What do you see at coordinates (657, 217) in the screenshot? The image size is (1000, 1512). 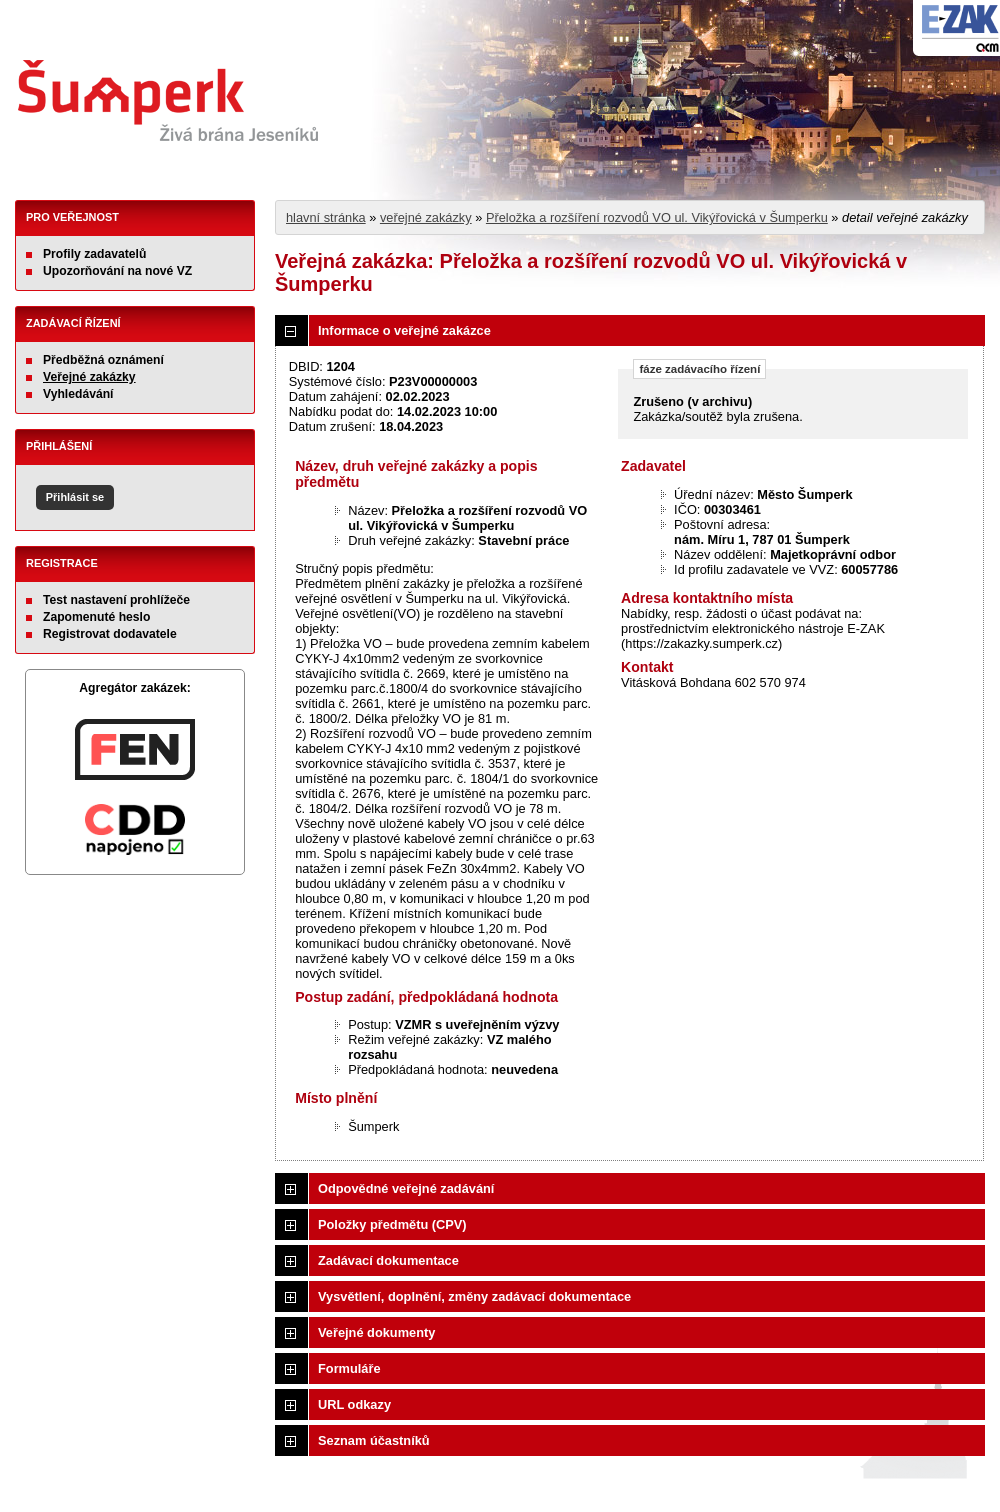 I see `Přeložka a rozšíření rozvodů VO ul. Vikýřovická v Šumperku` at bounding box center [657, 217].